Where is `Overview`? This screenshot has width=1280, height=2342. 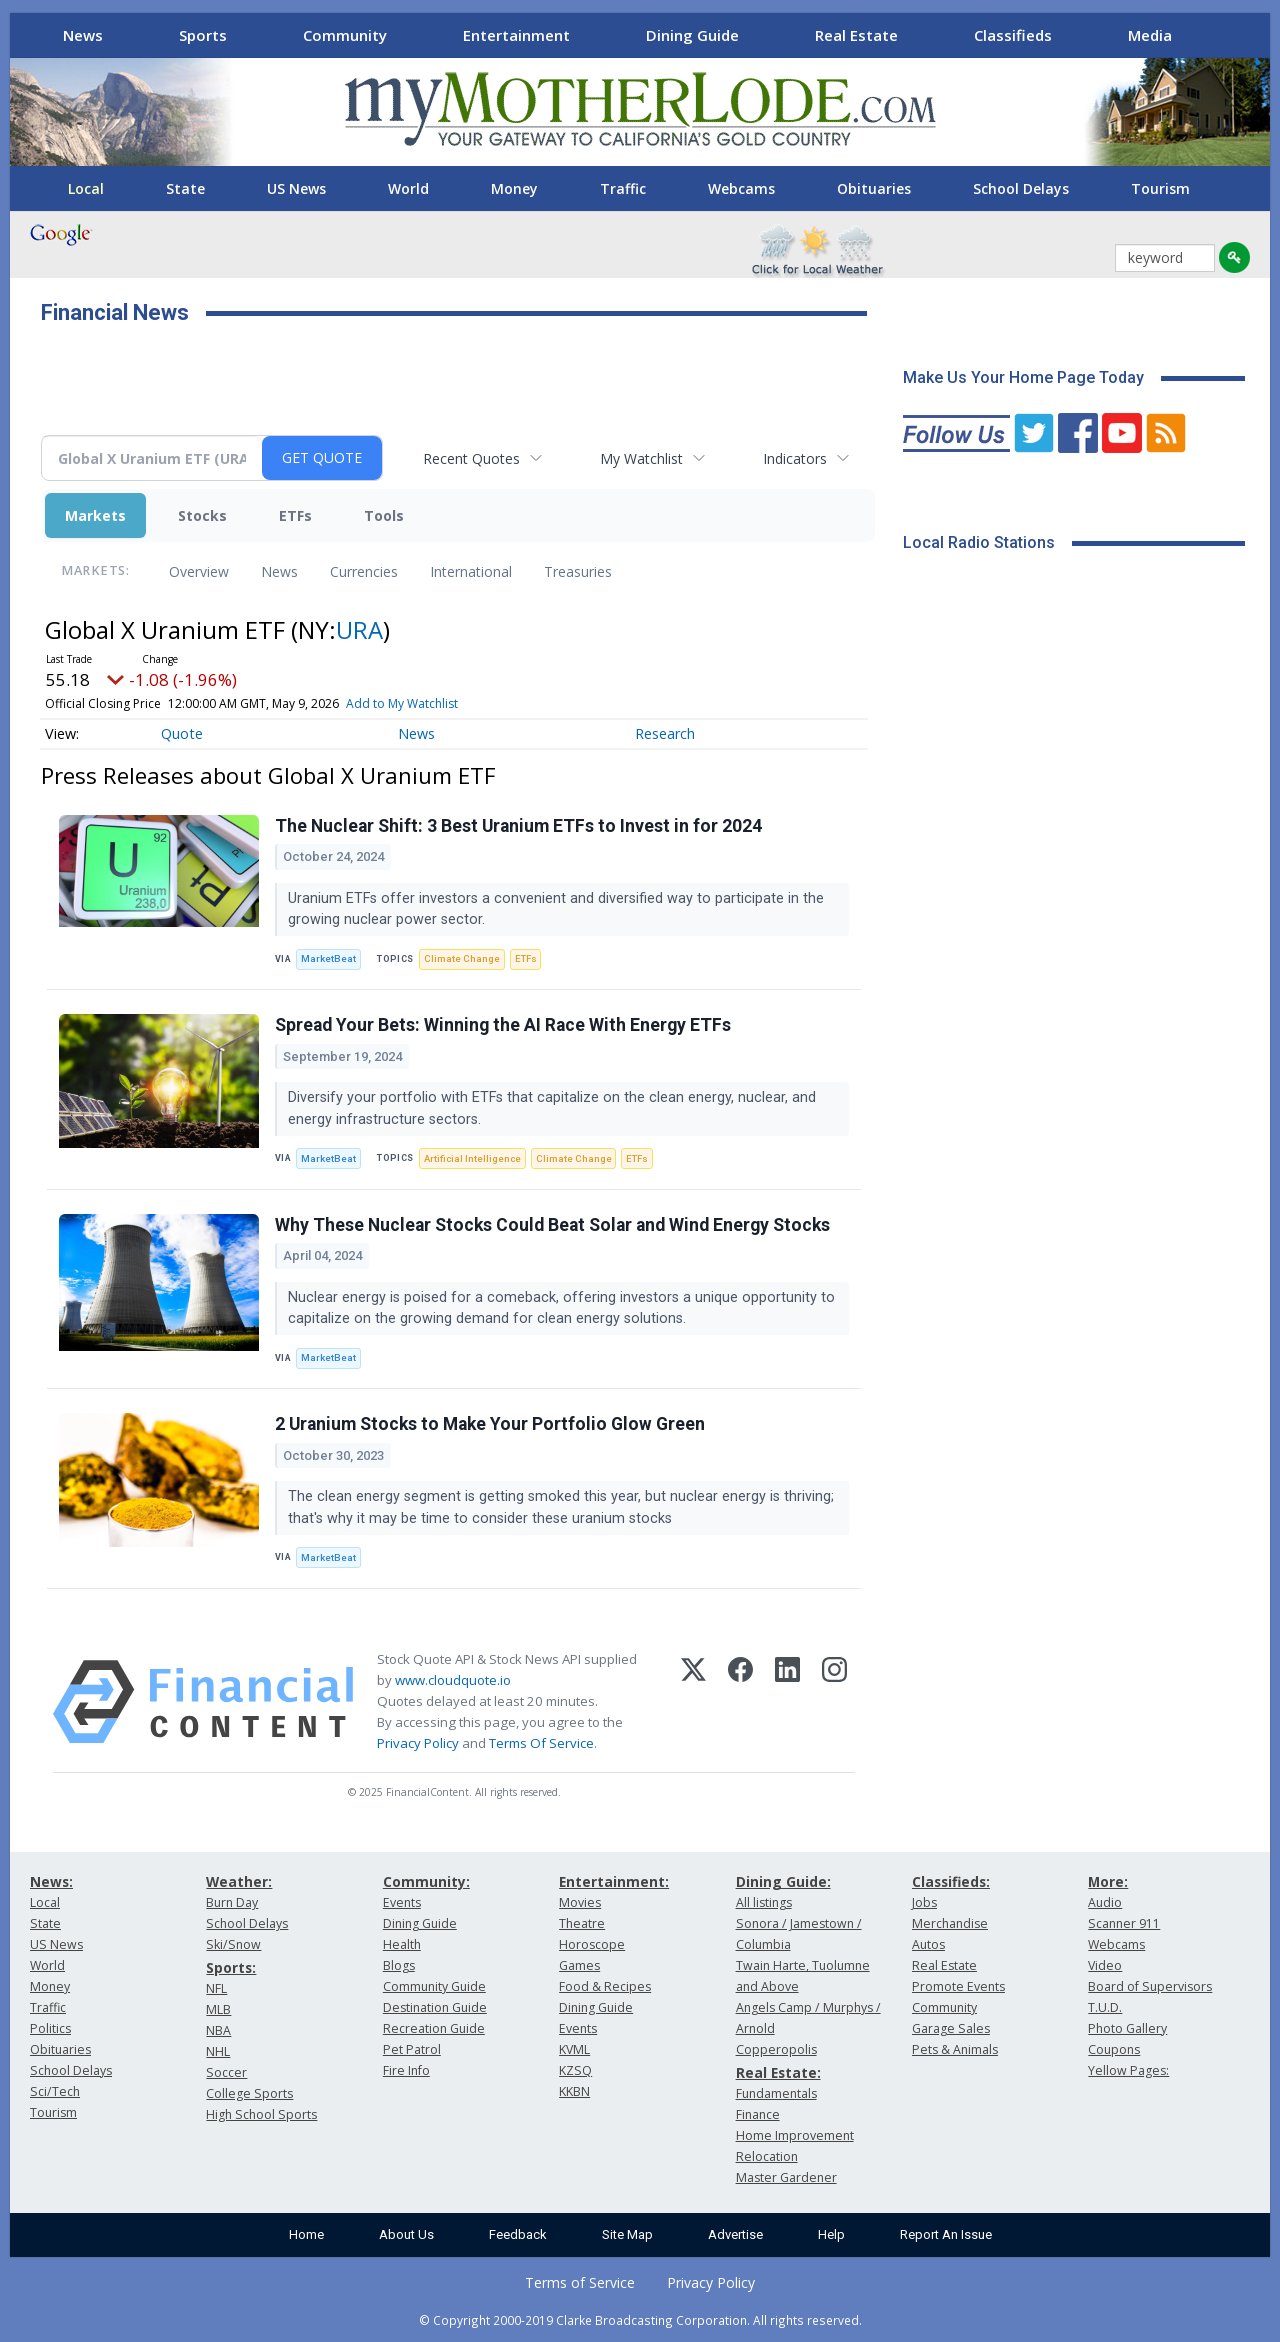
Overview is located at coordinates (199, 571).